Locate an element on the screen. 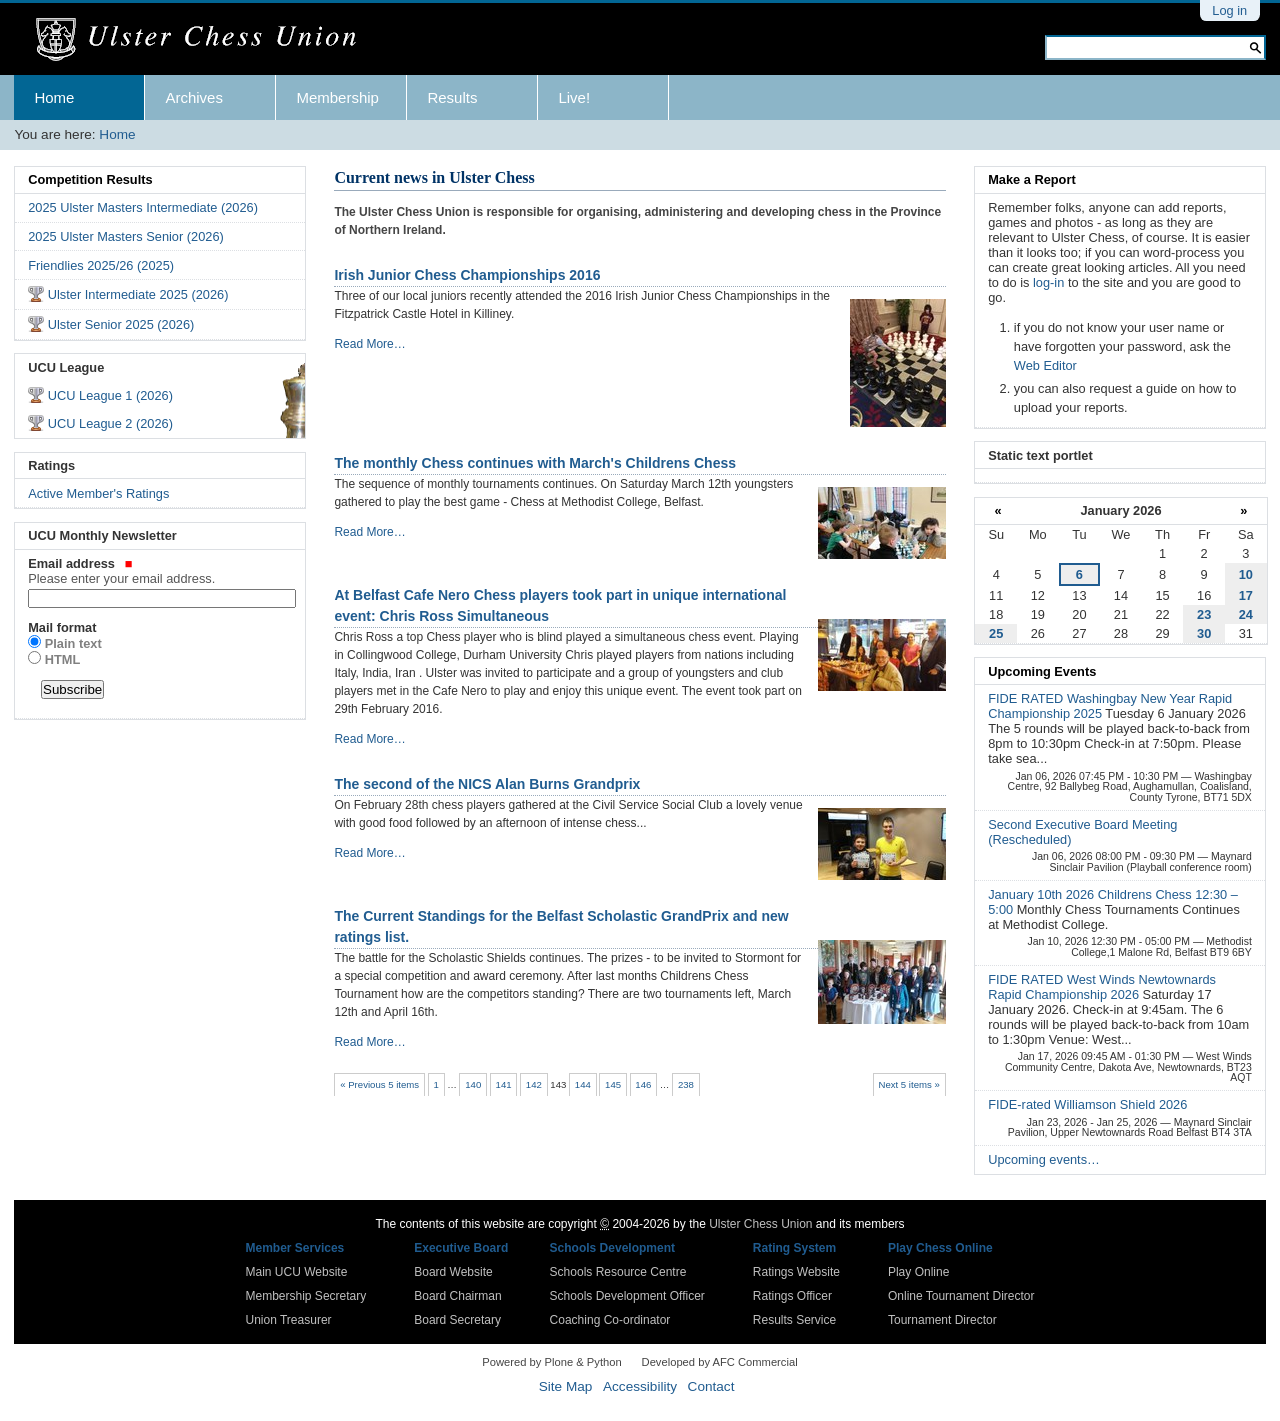  25 is located at coordinates (996, 633).